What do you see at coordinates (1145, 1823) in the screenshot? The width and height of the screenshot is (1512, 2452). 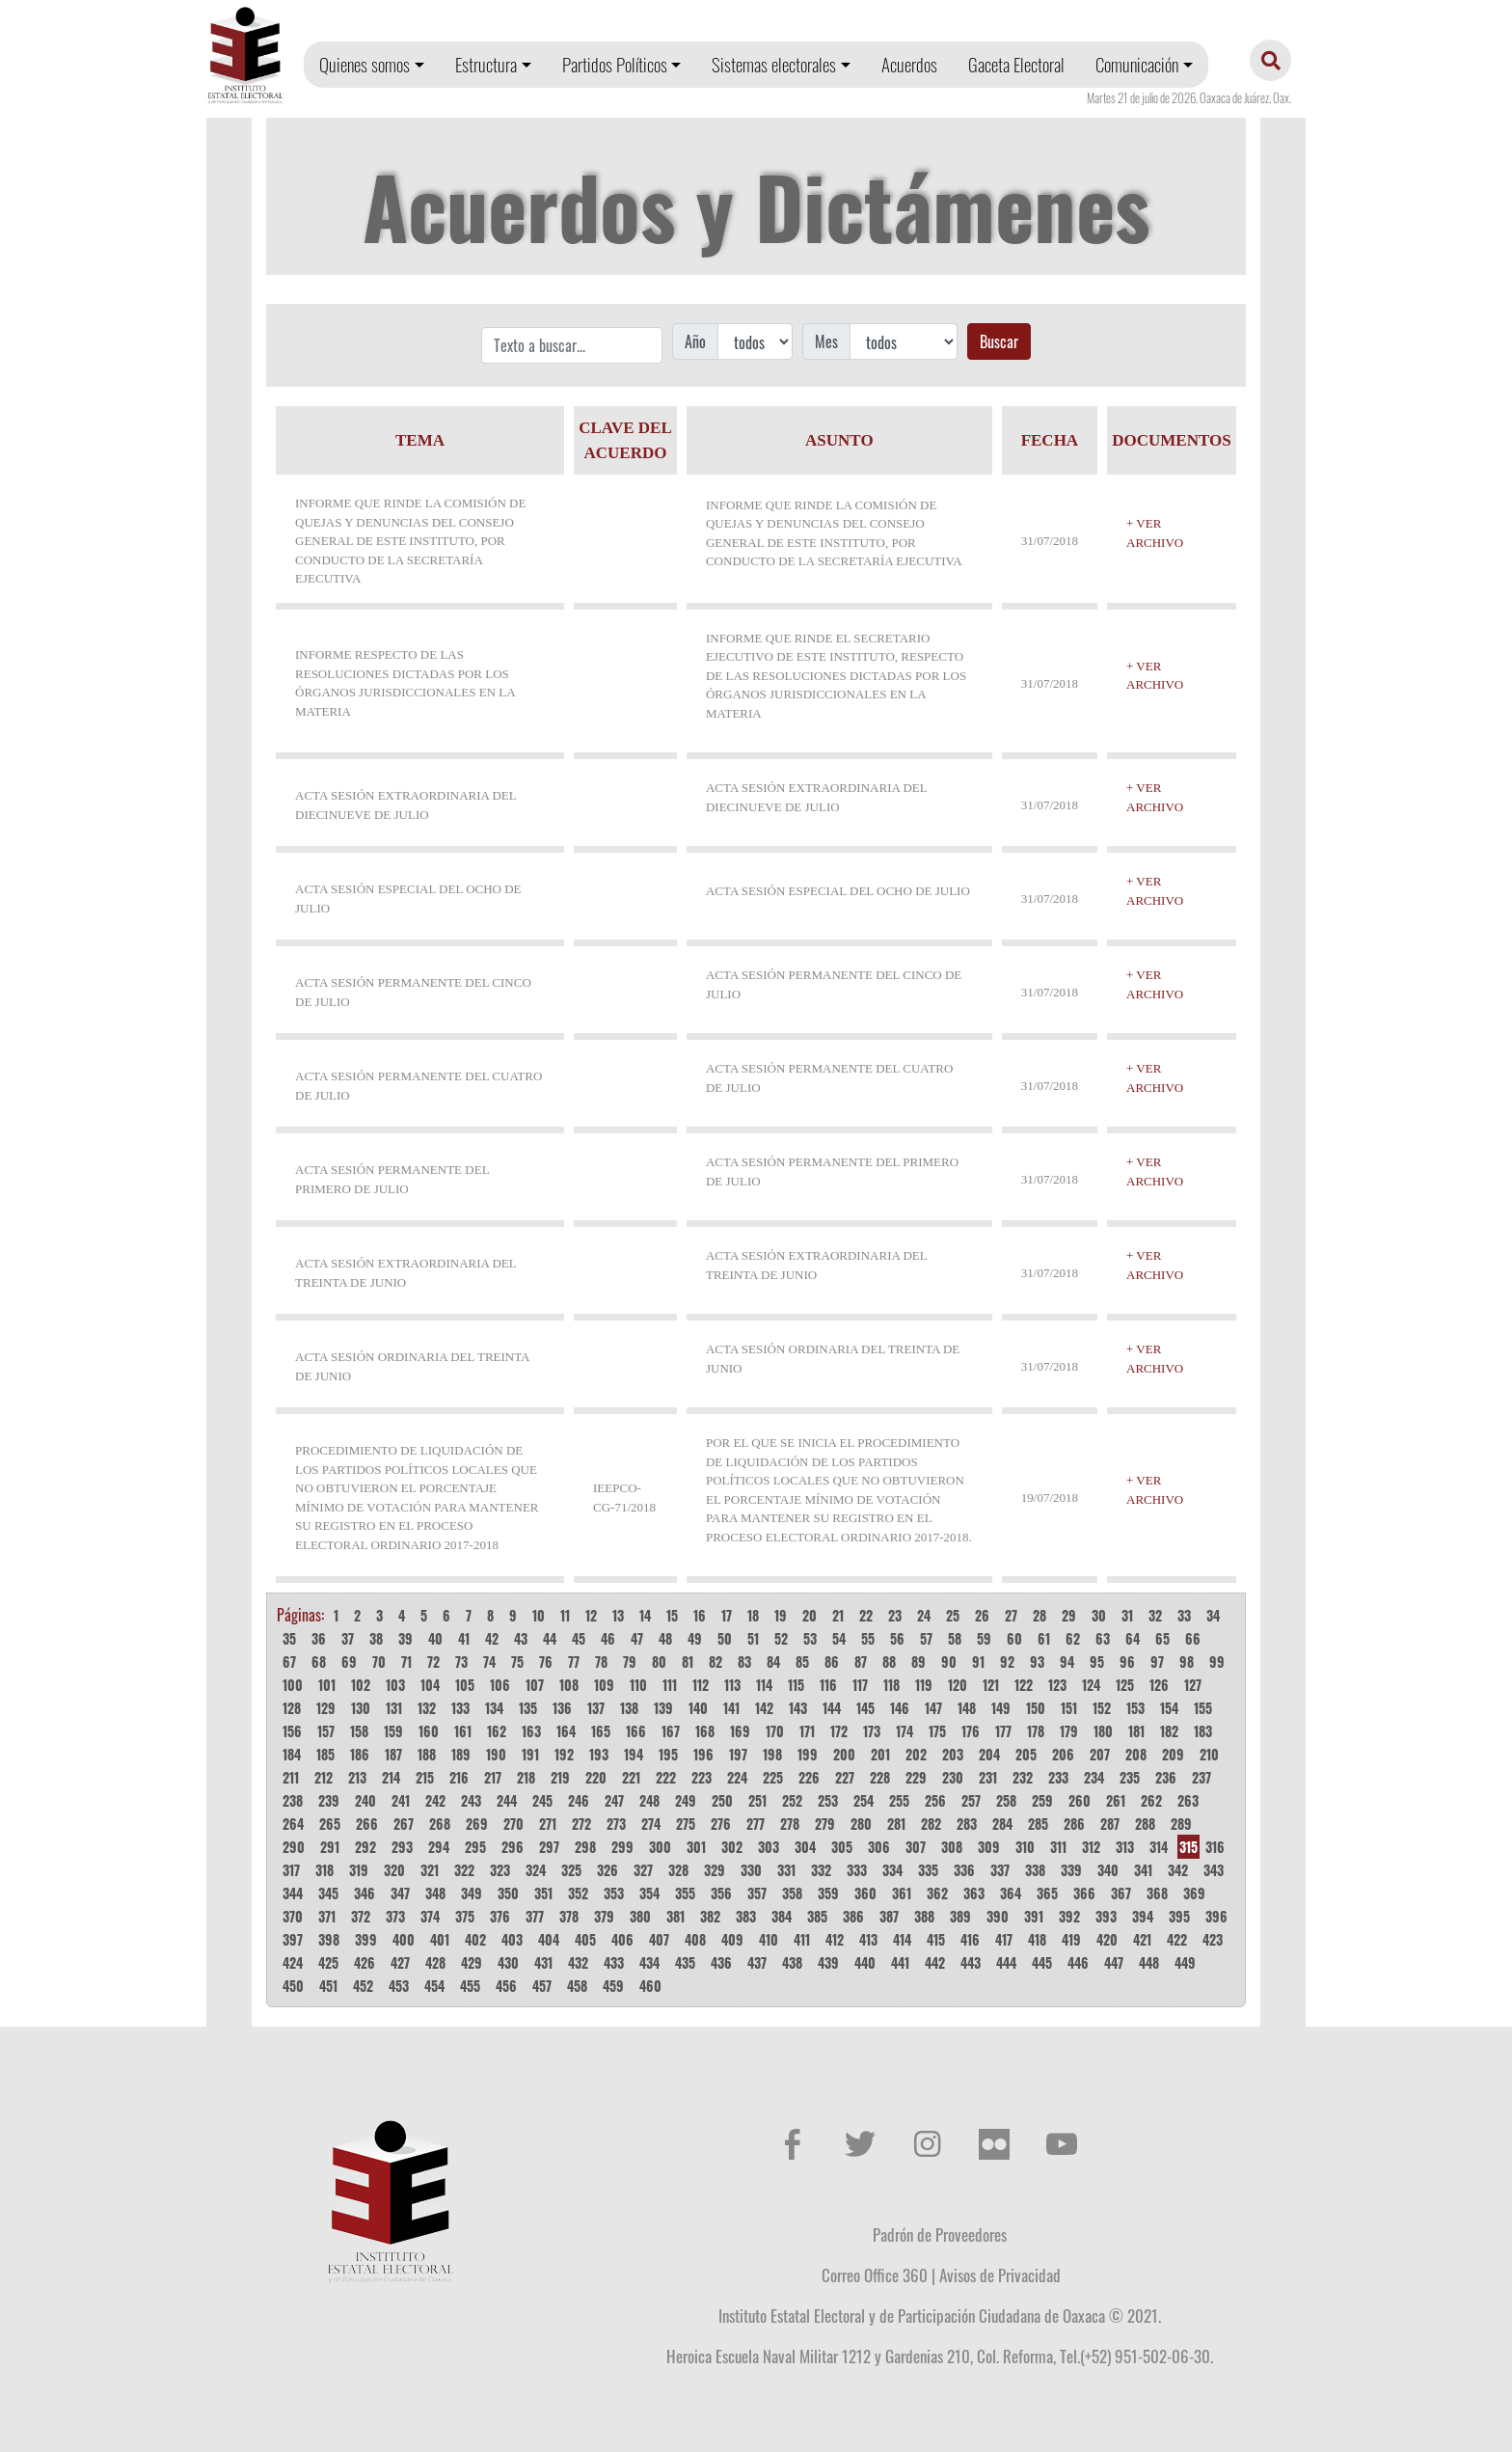 I see `288` at bounding box center [1145, 1823].